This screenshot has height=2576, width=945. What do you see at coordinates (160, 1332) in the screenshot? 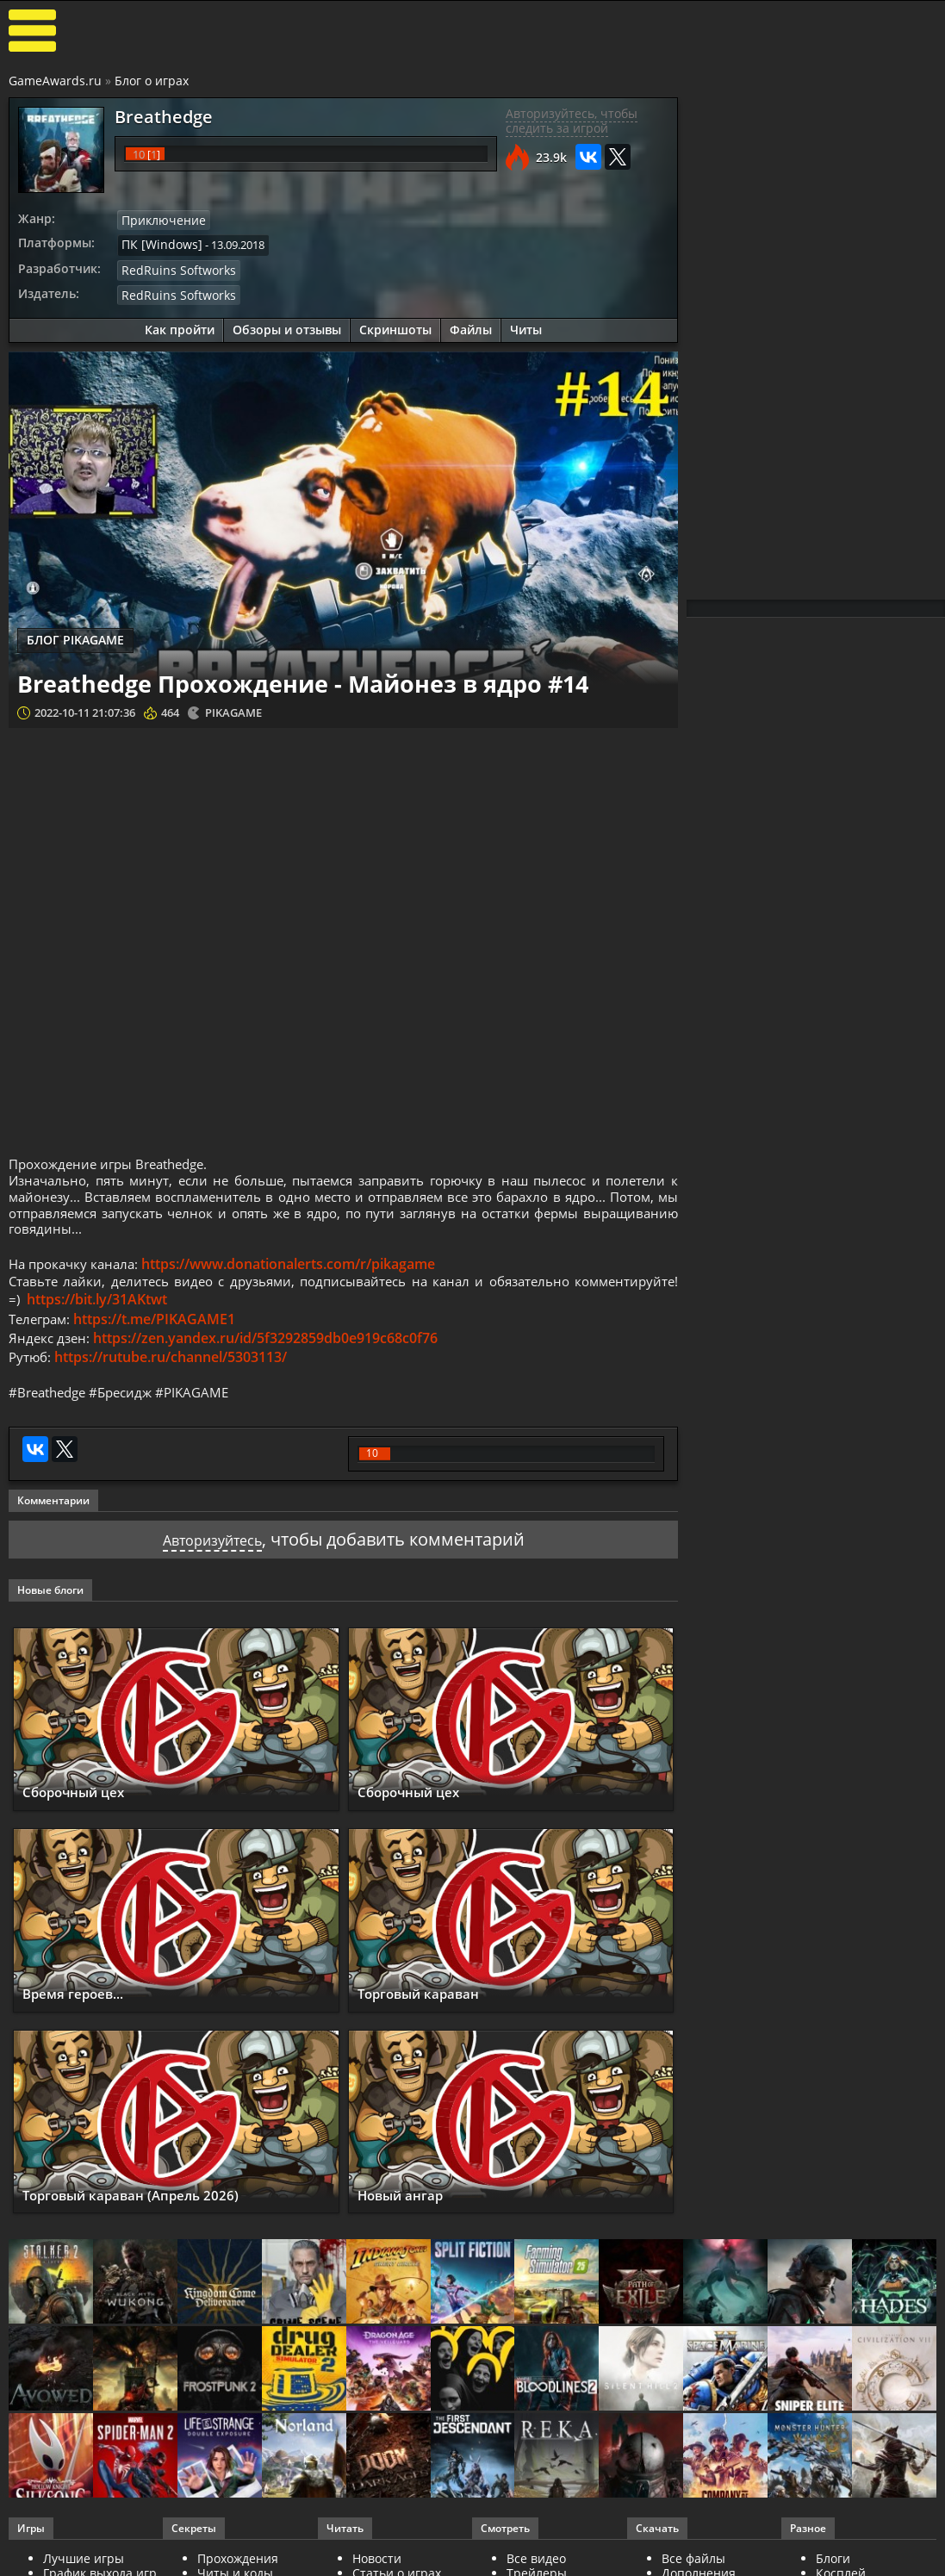
I see `https://t.me/PIKAGAME1` at bounding box center [160, 1332].